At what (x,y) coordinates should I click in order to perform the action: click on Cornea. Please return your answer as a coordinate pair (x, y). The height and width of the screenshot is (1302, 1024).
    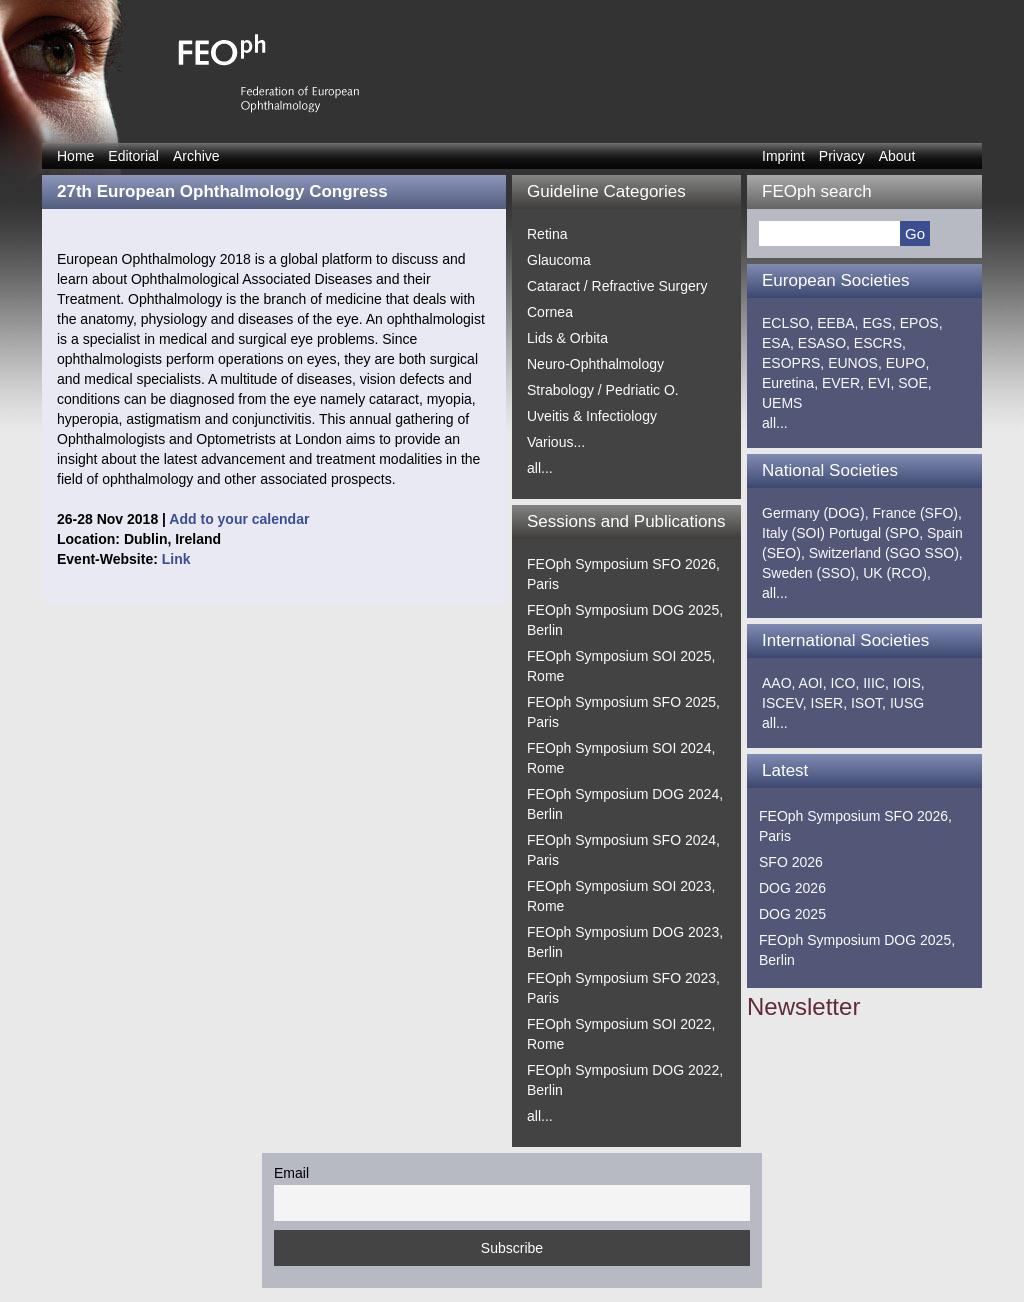
    Looking at the image, I should click on (550, 312).